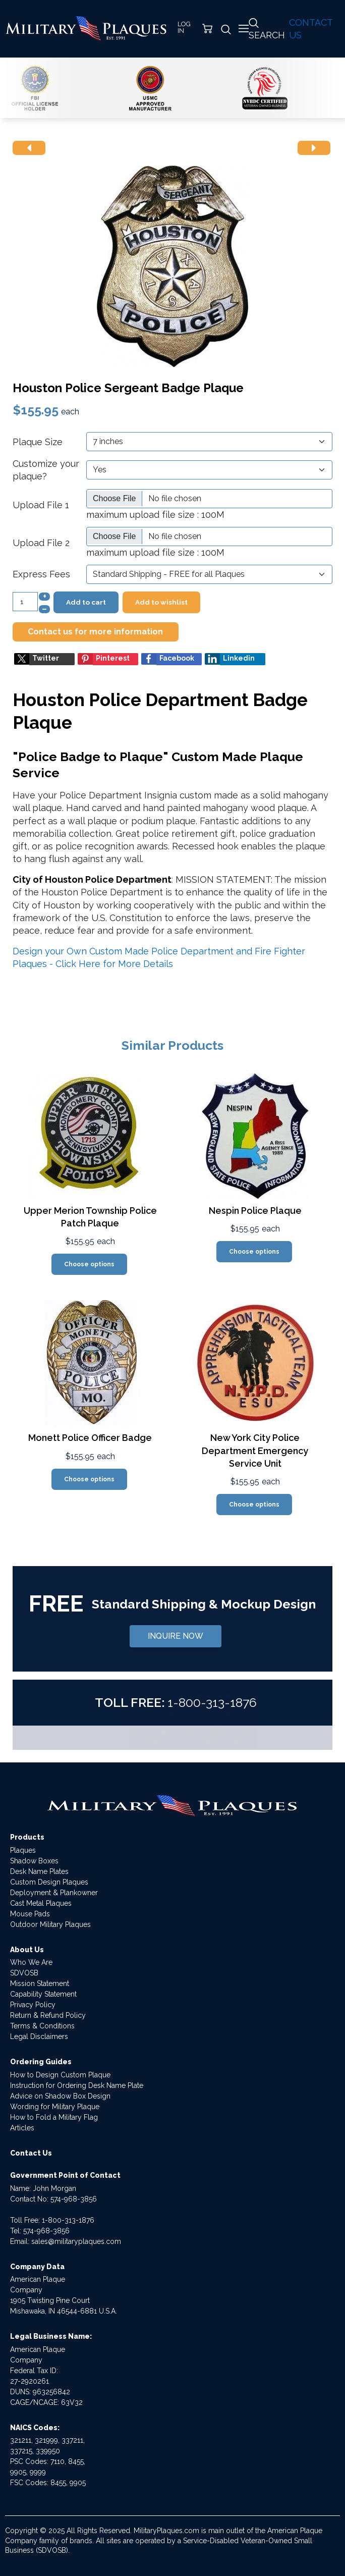 The image size is (345, 2576). Describe the element at coordinates (255, 1210) in the screenshot. I see `Nespin Police Plaque` at that location.